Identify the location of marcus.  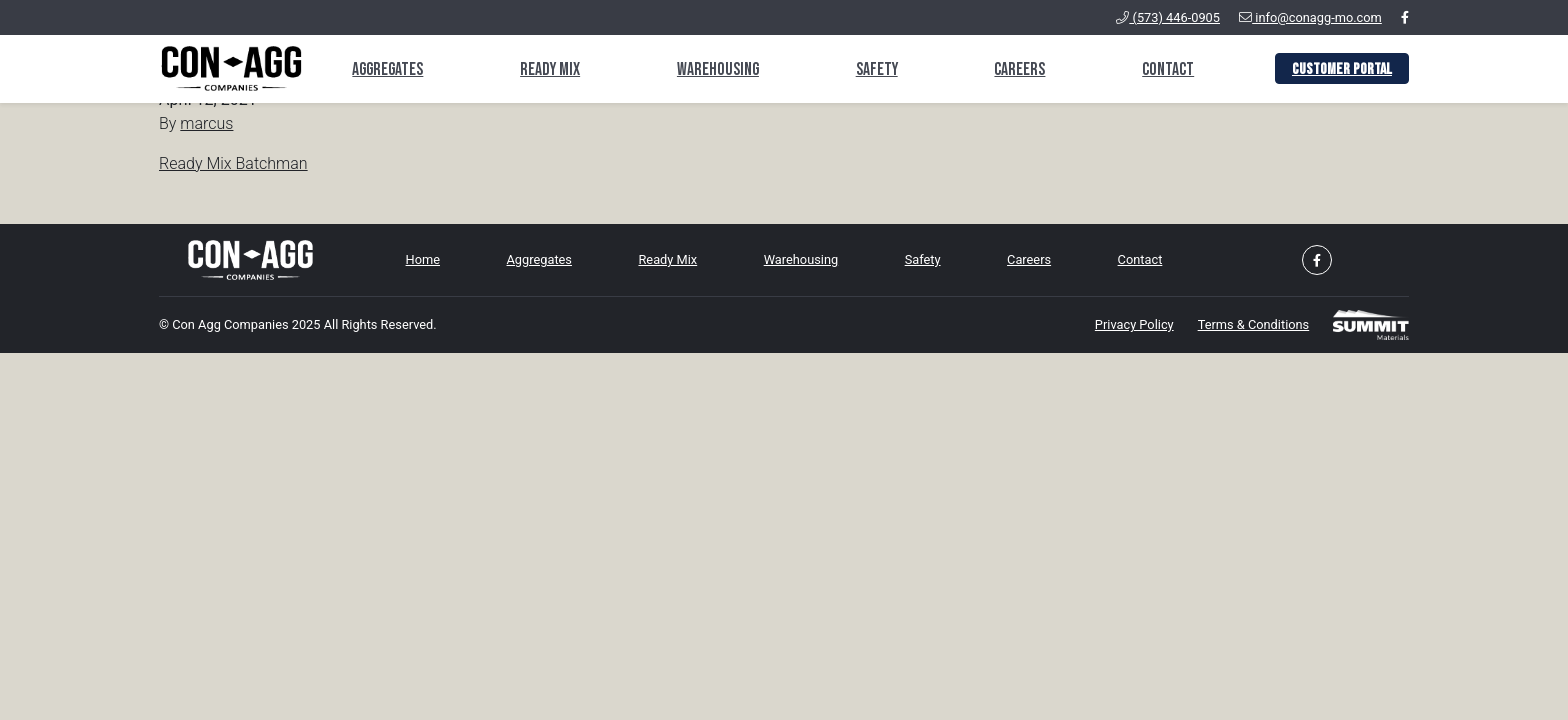
(206, 123).